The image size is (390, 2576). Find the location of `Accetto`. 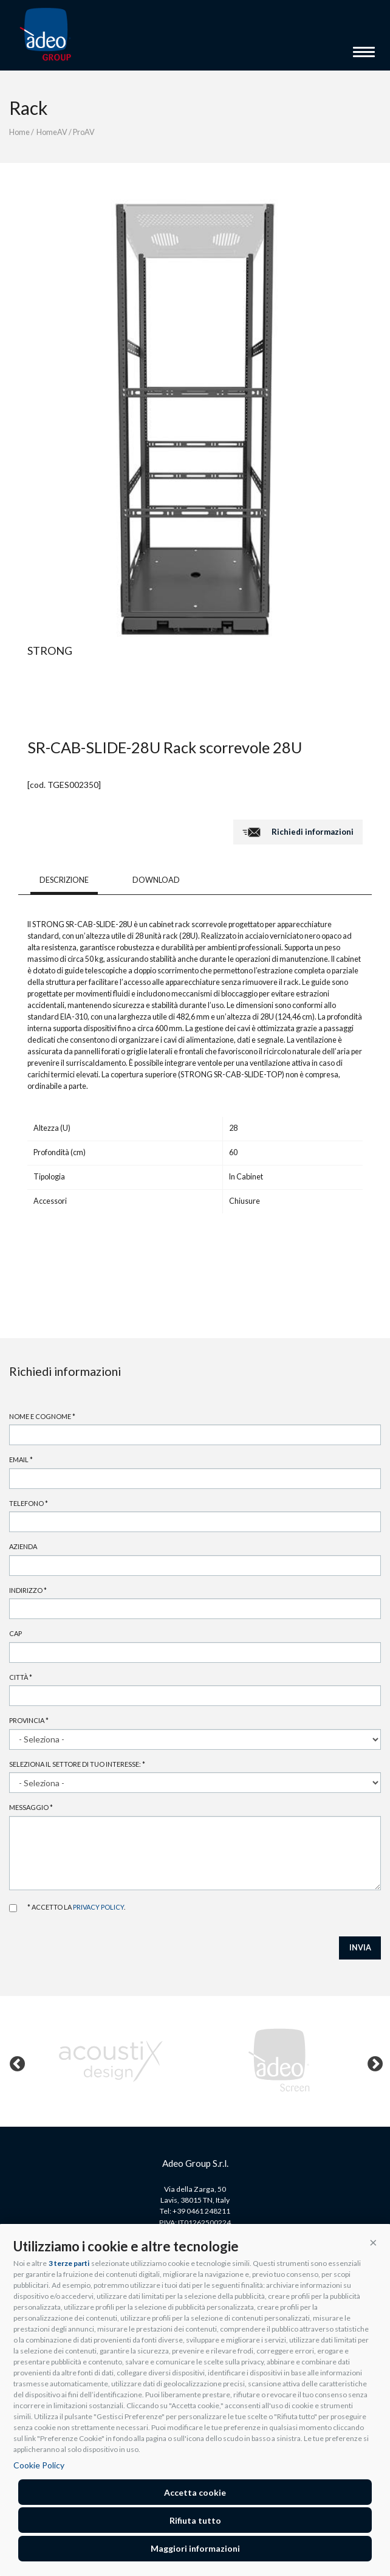

Accetto is located at coordinates (13, 1908).